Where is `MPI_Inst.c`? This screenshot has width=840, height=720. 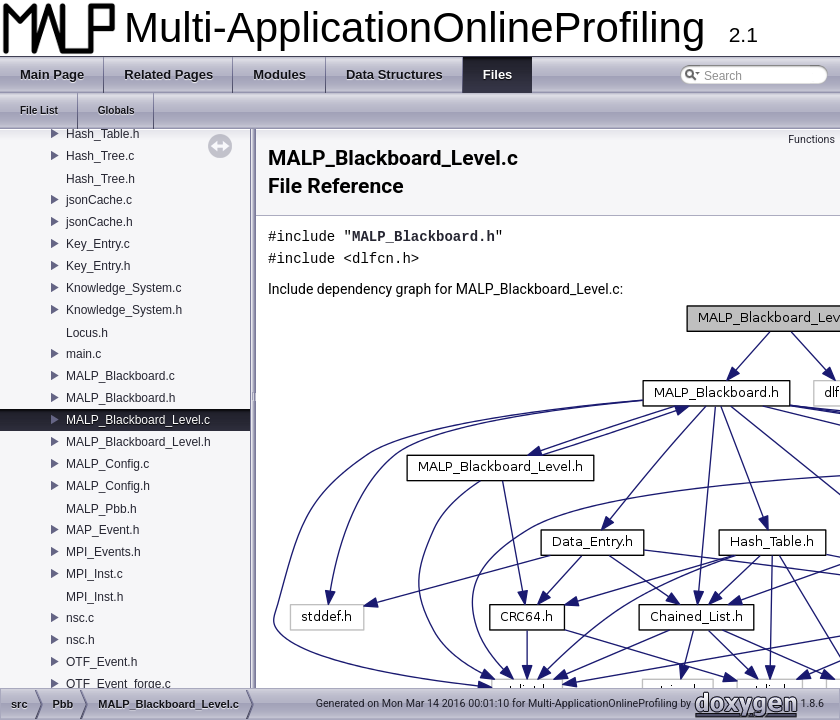
MPI_Inst.c is located at coordinates (94, 574).